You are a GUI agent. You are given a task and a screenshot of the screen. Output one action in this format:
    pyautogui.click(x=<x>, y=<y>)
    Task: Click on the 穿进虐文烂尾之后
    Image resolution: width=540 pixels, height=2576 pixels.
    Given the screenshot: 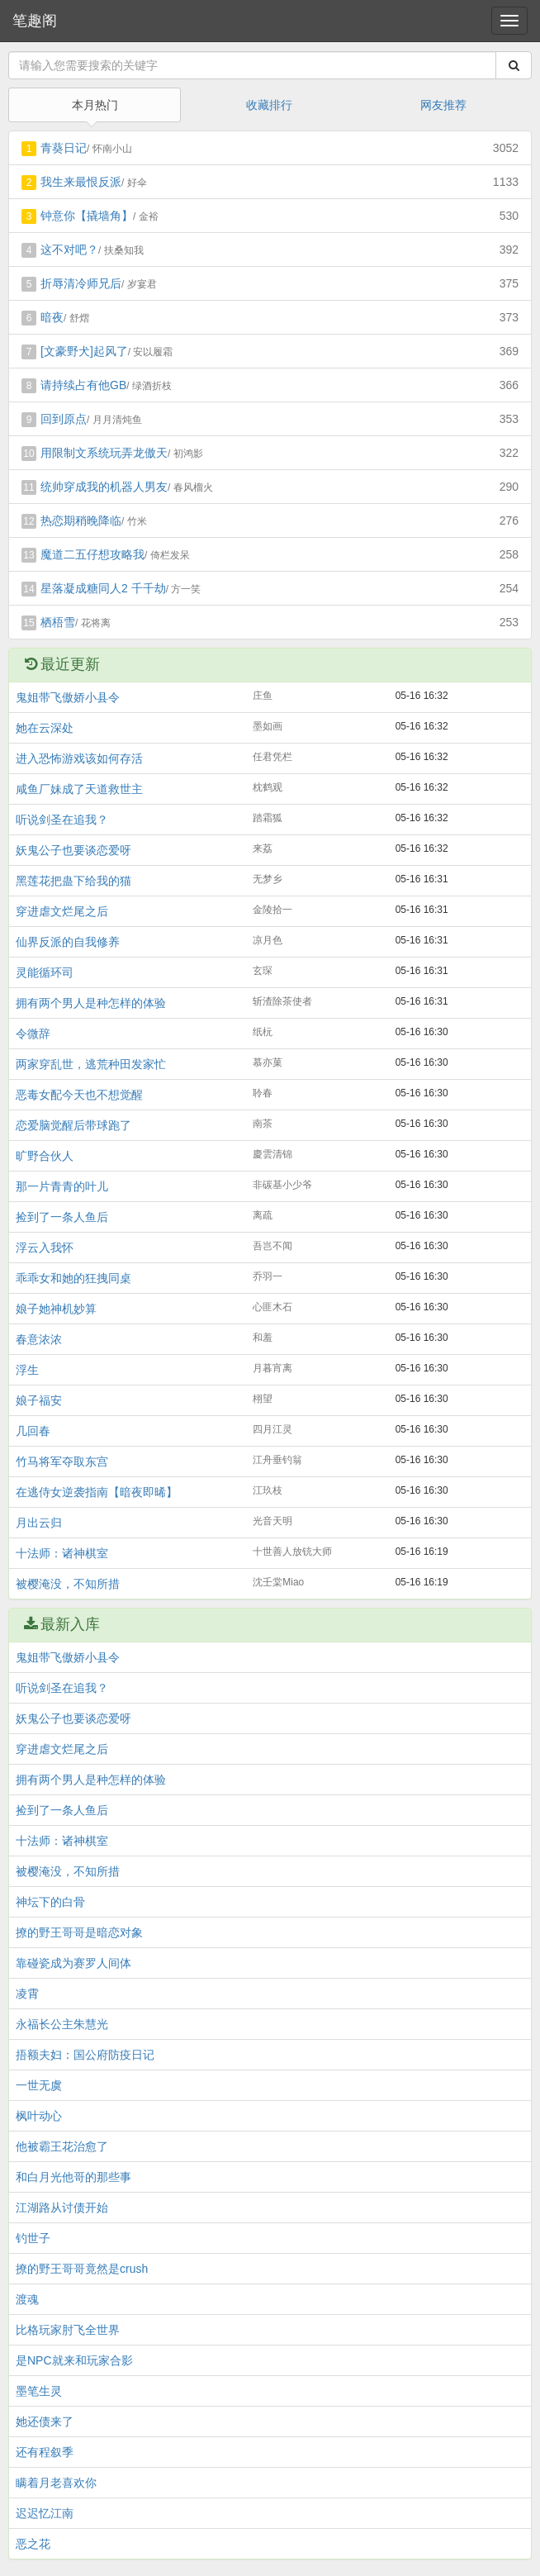 What is the action you would take?
    pyautogui.click(x=62, y=911)
    